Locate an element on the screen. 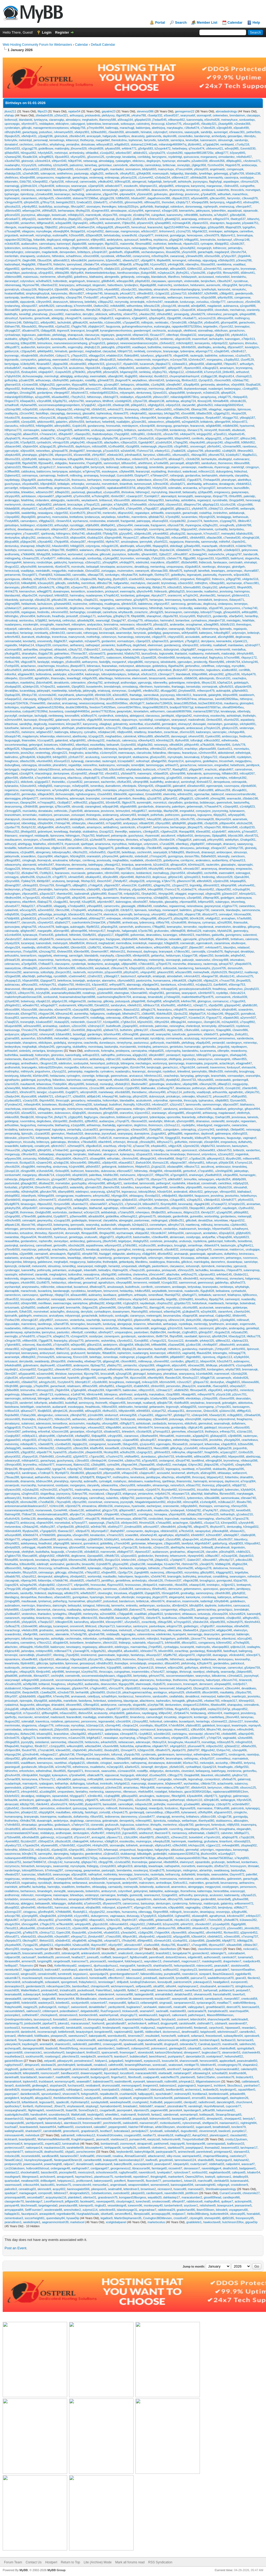 The width and height of the screenshot is (266, 2576). o0xrsun566 is located at coordinates (212, 256).